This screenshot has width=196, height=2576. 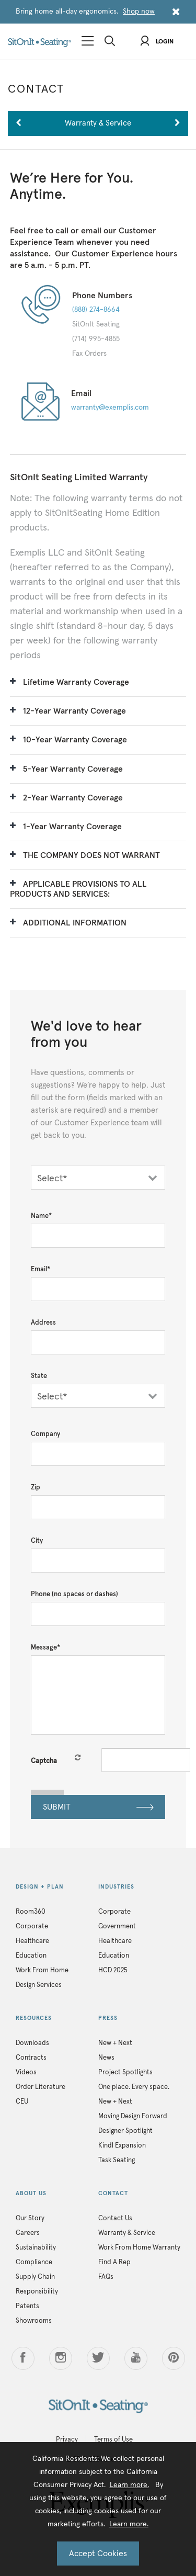 I want to click on Privacy, so click(x=67, y=2439).